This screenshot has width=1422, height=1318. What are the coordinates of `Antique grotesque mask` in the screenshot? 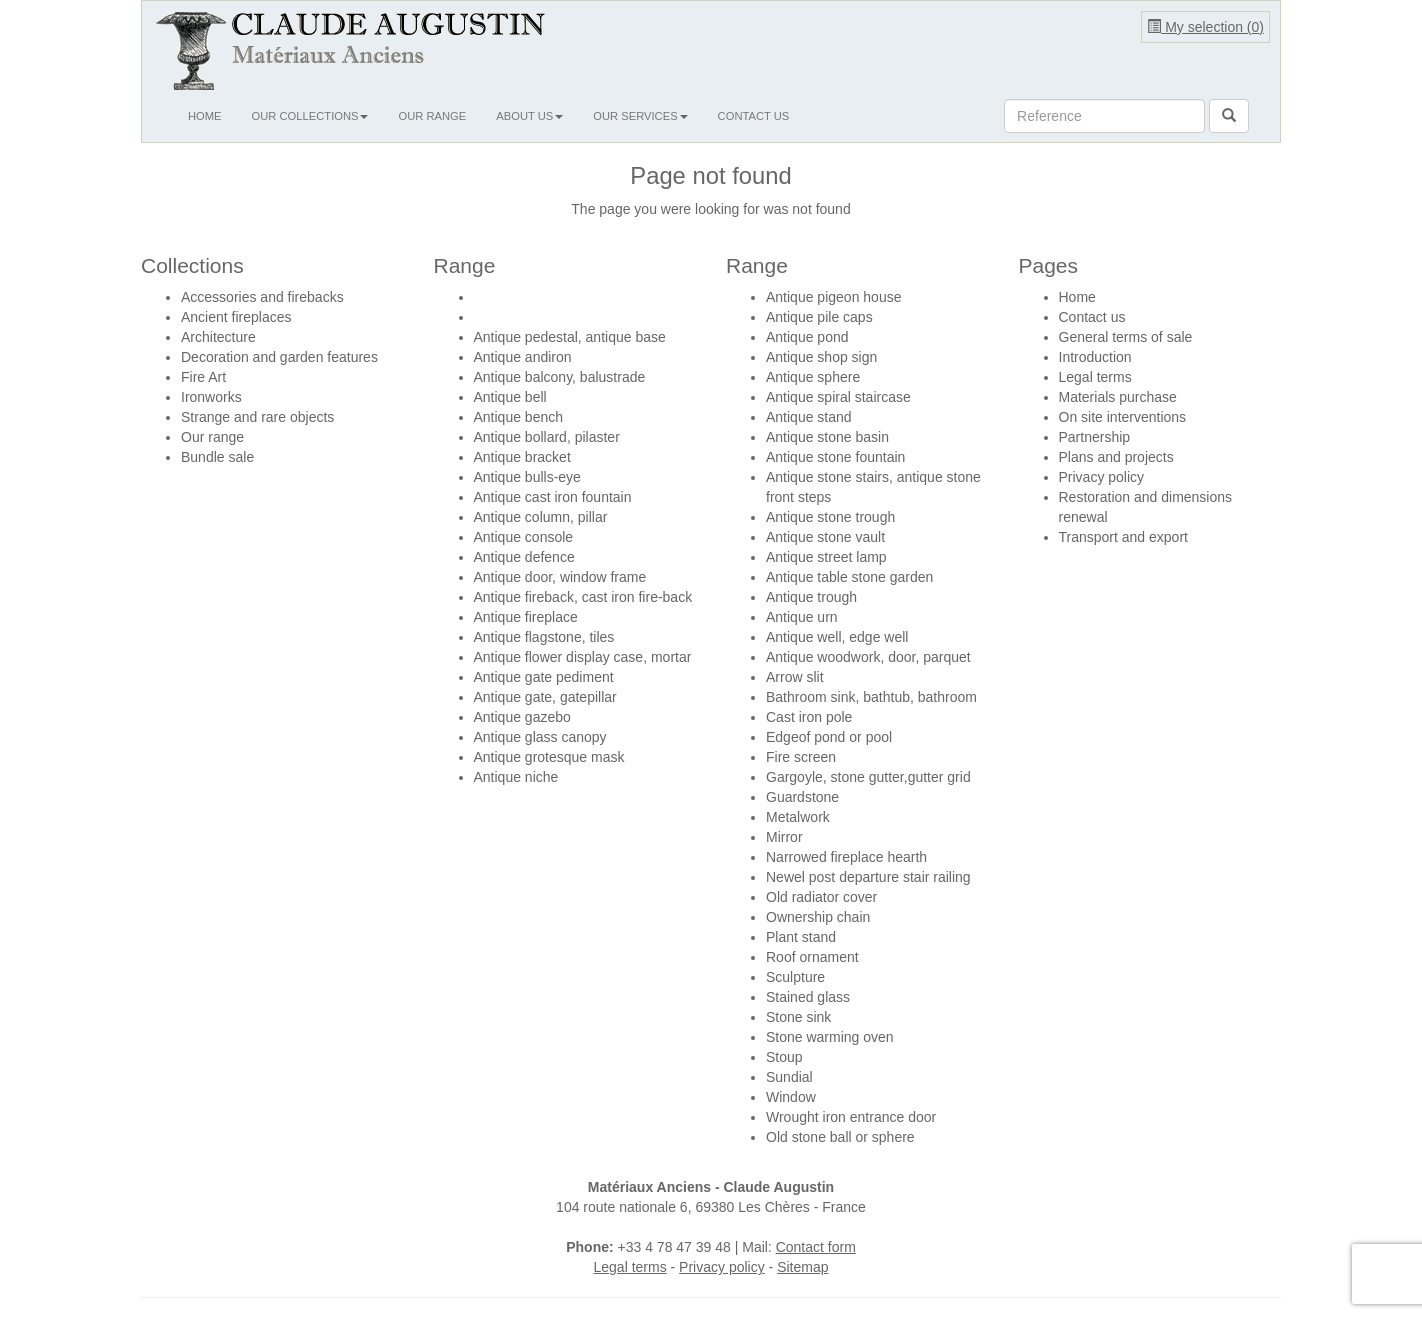 It's located at (549, 757).